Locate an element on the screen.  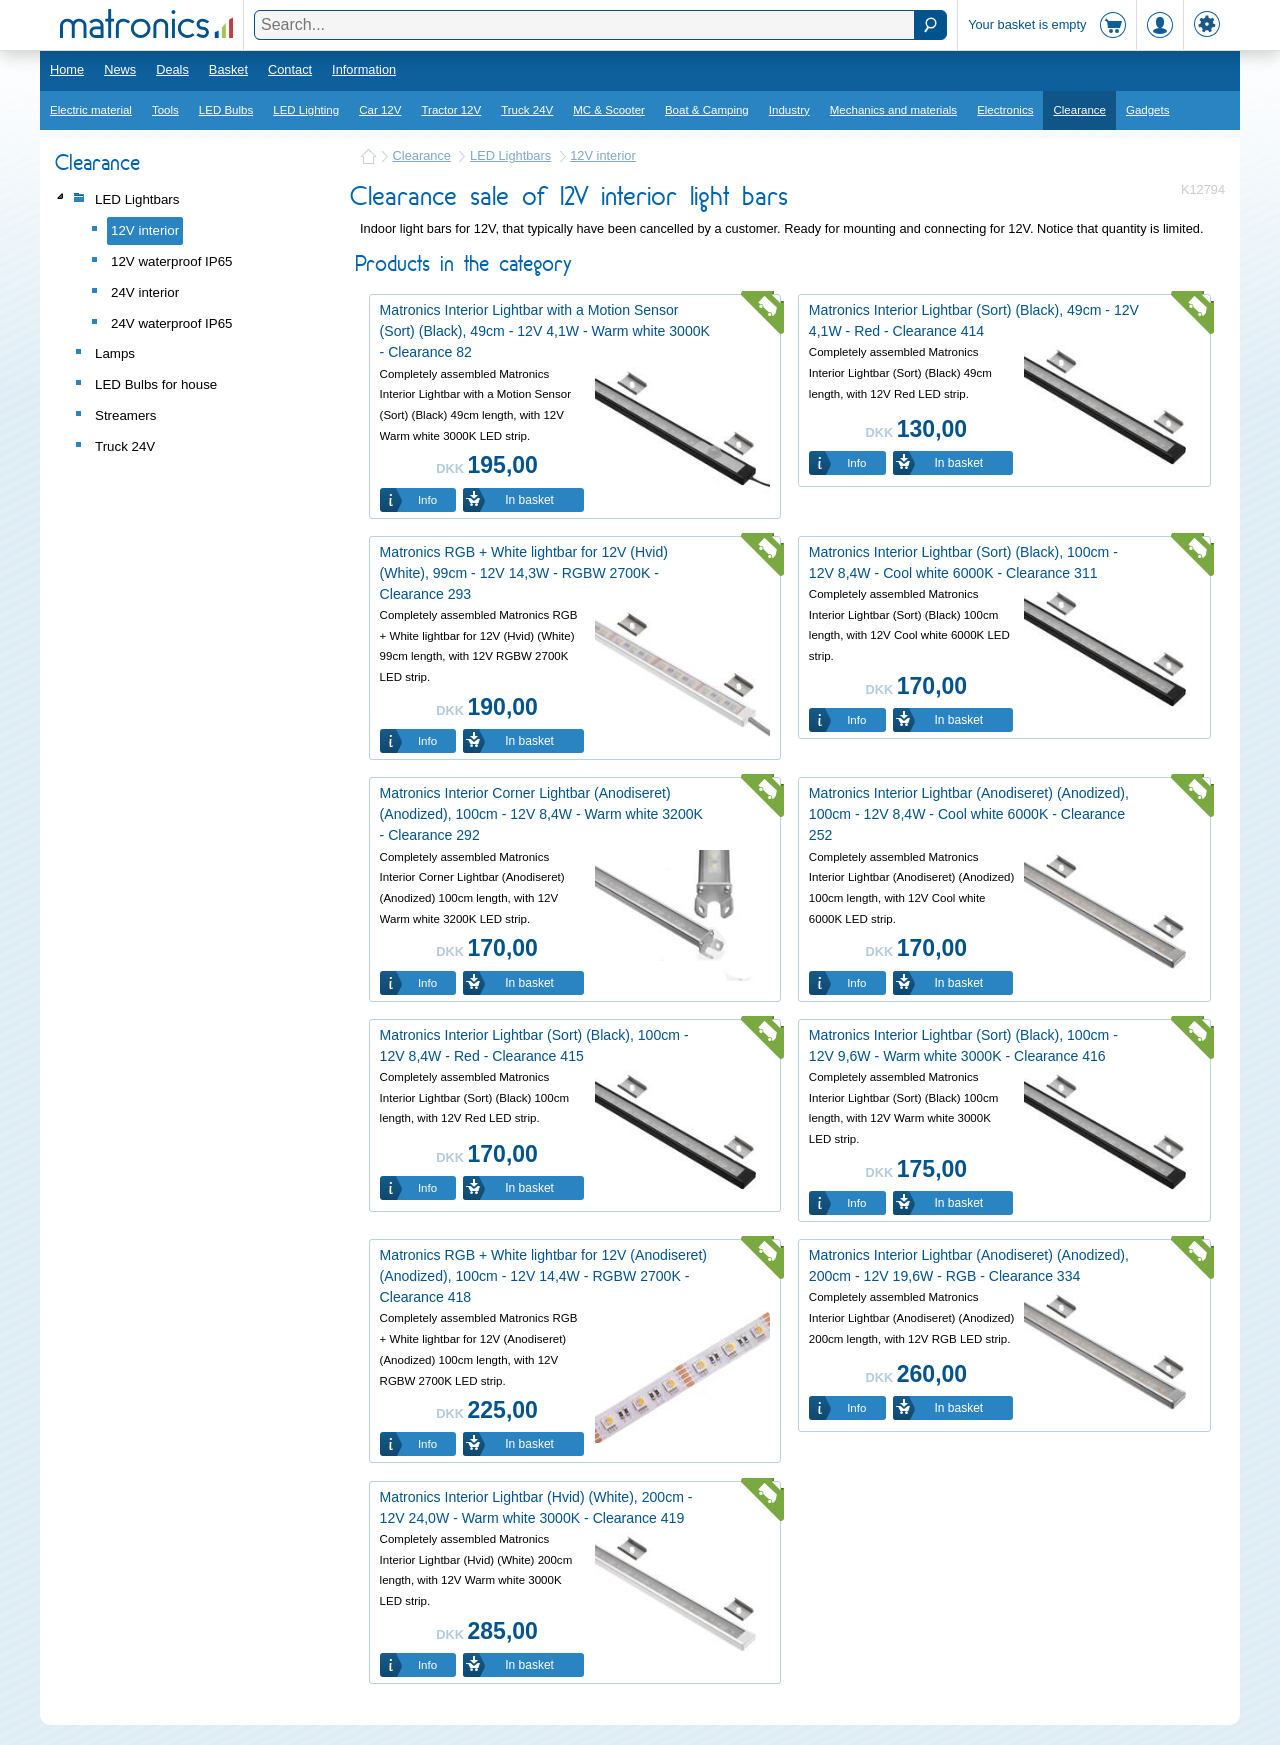
Tractor 12V is located at coordinates (451, 110).